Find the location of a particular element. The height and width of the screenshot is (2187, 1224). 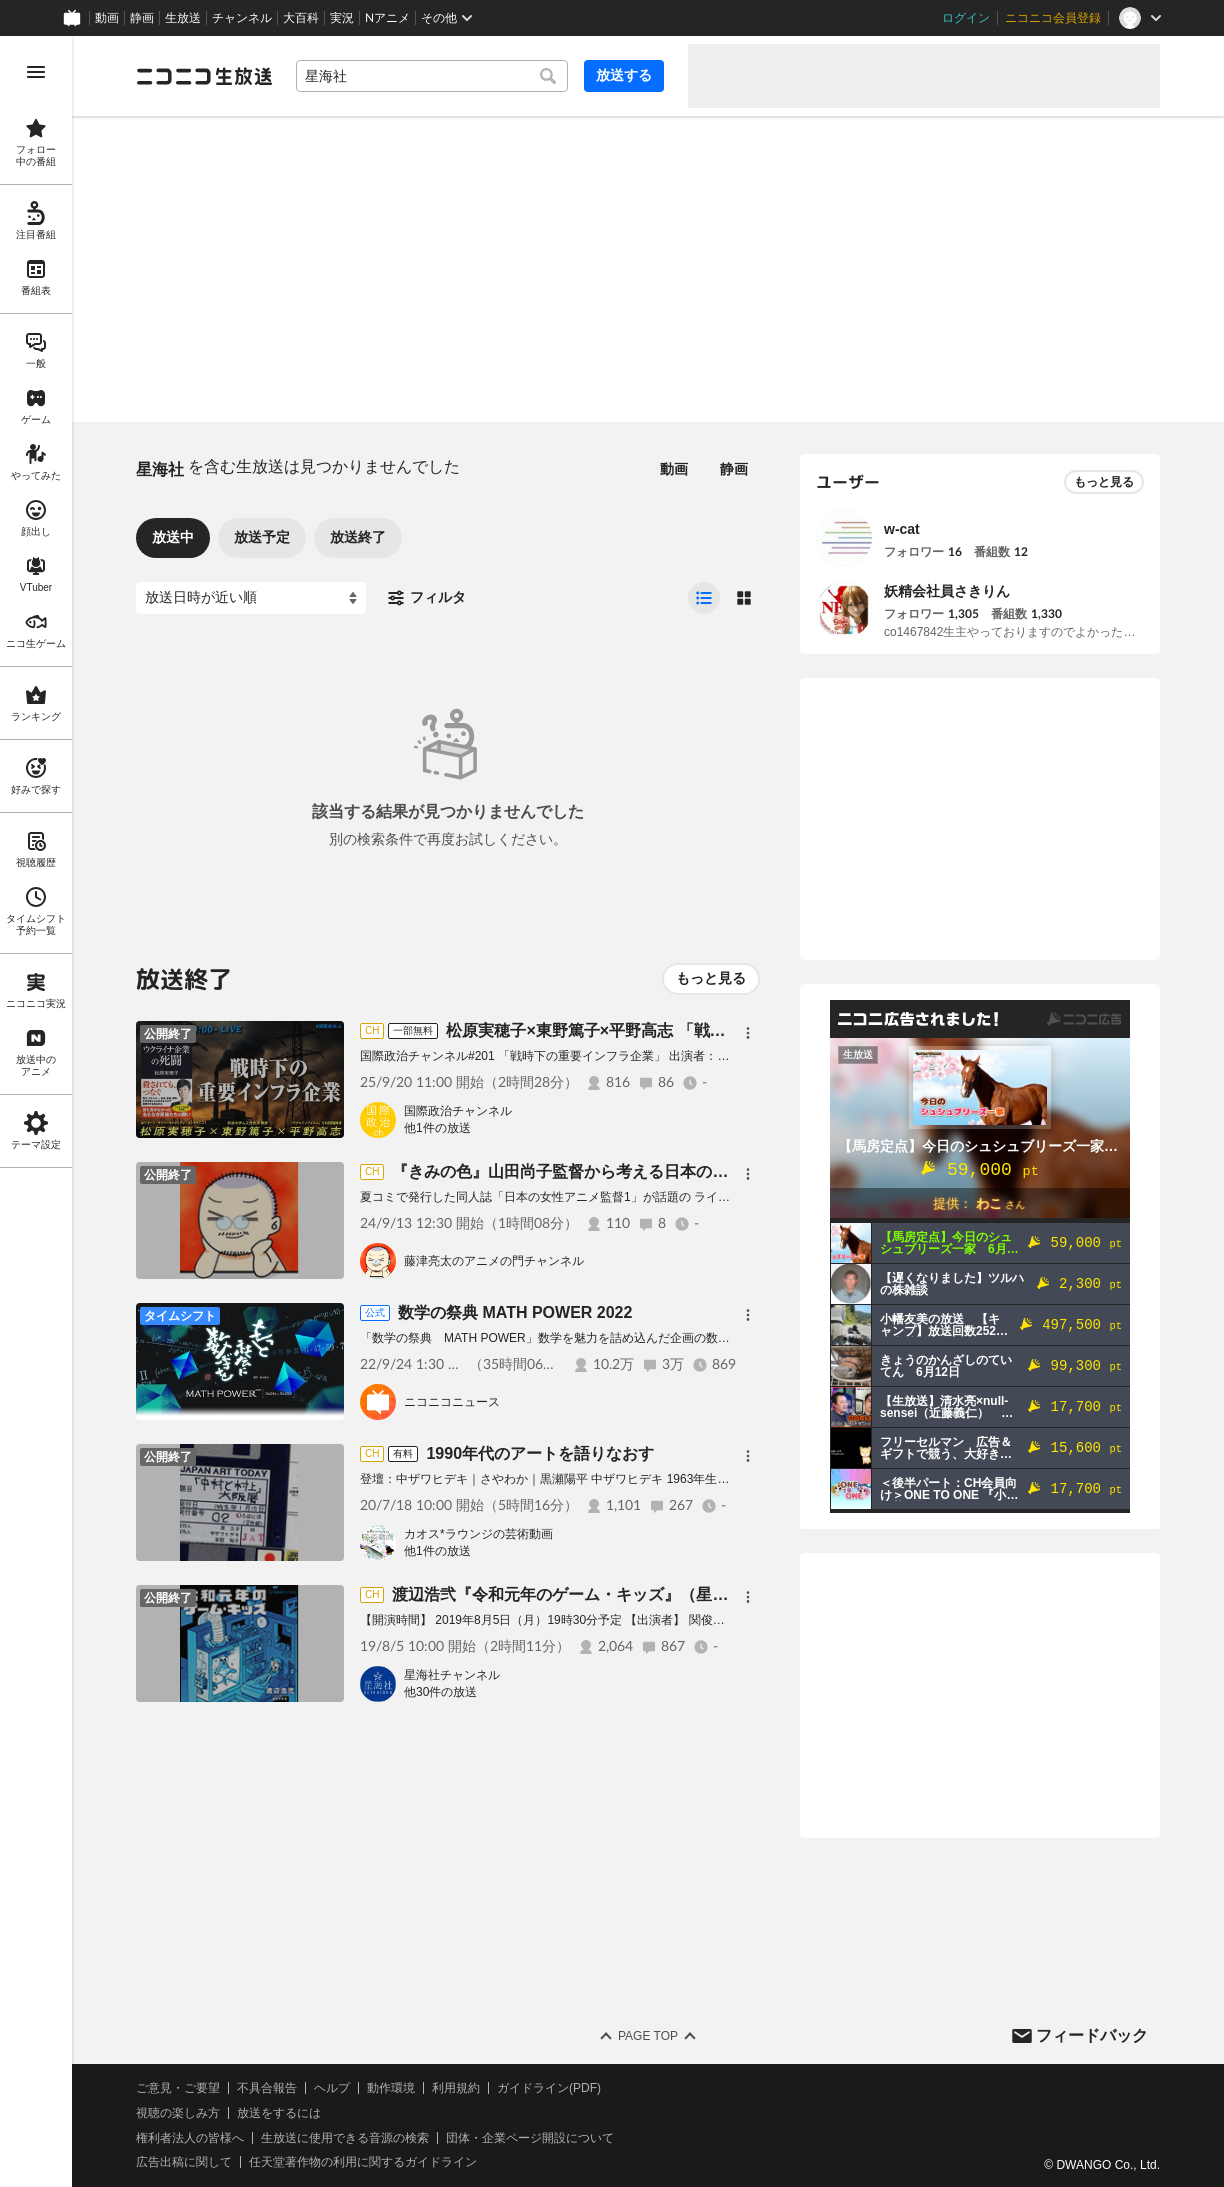

[region] is located at coordinates (36, 1111).